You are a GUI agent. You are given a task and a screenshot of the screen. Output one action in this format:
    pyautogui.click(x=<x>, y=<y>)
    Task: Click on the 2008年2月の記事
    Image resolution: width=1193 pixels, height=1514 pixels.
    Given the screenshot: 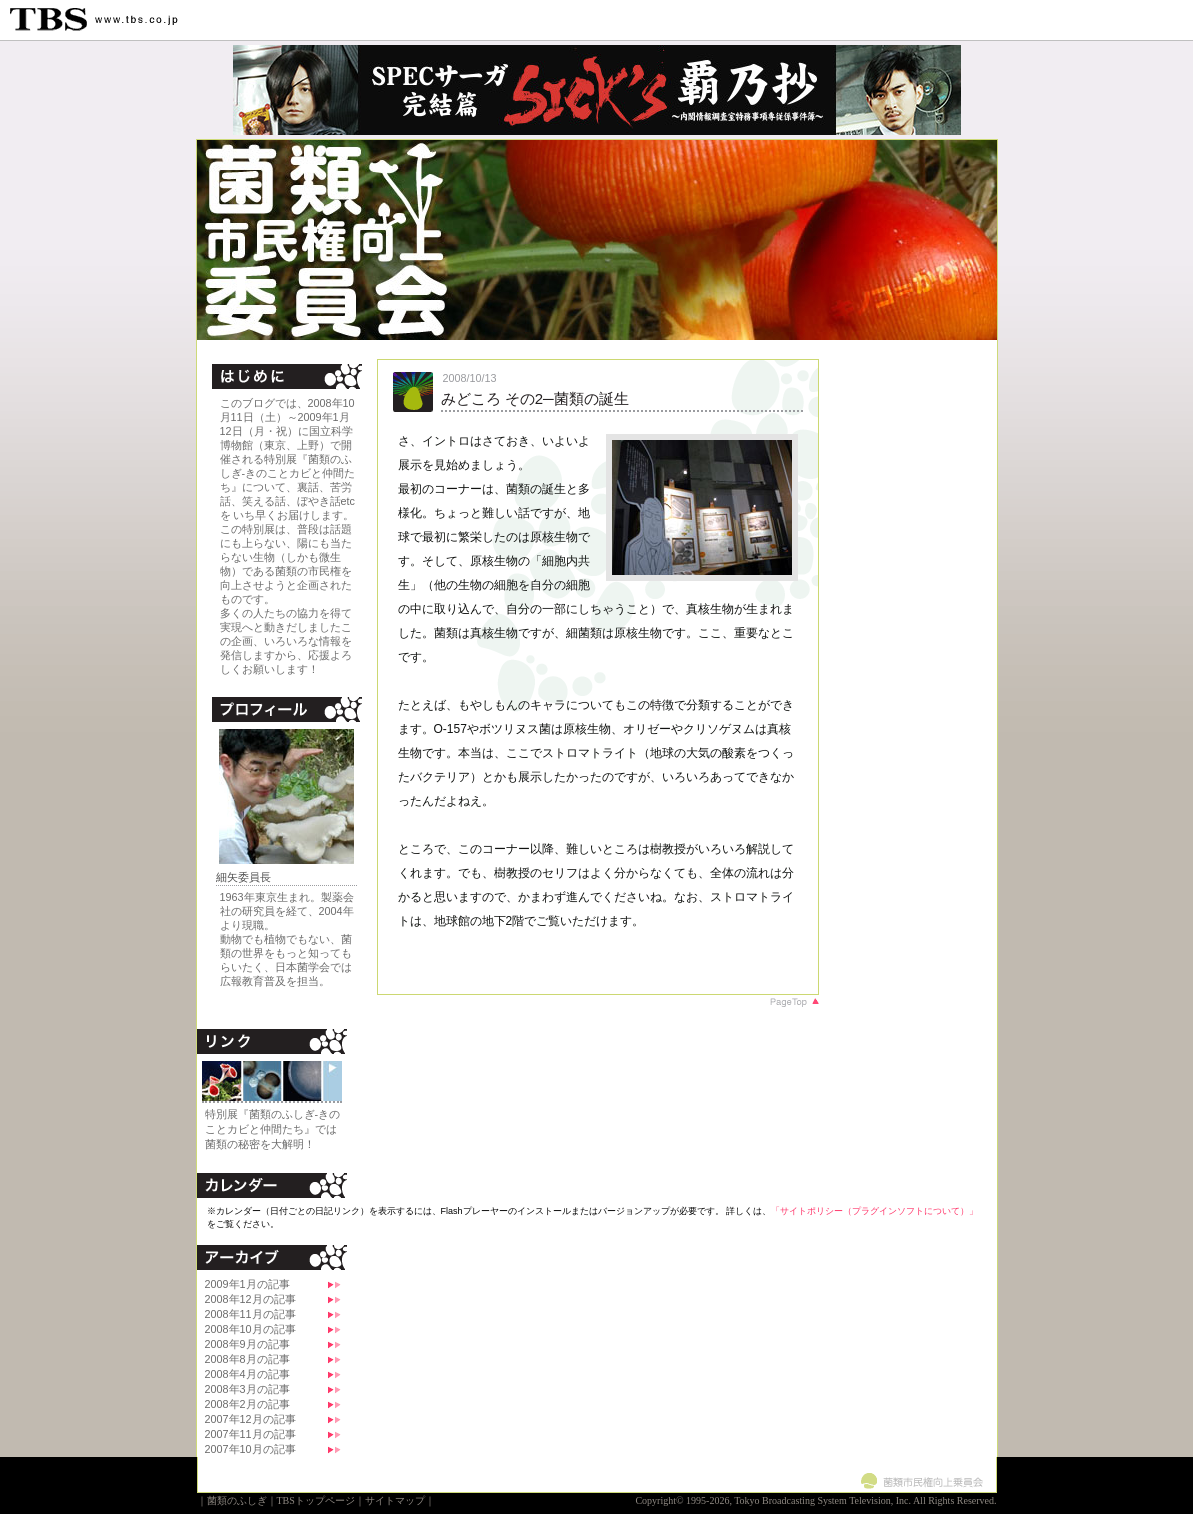 What is the action you would take?
    pyautogui.click(x=247, y=1404)
    